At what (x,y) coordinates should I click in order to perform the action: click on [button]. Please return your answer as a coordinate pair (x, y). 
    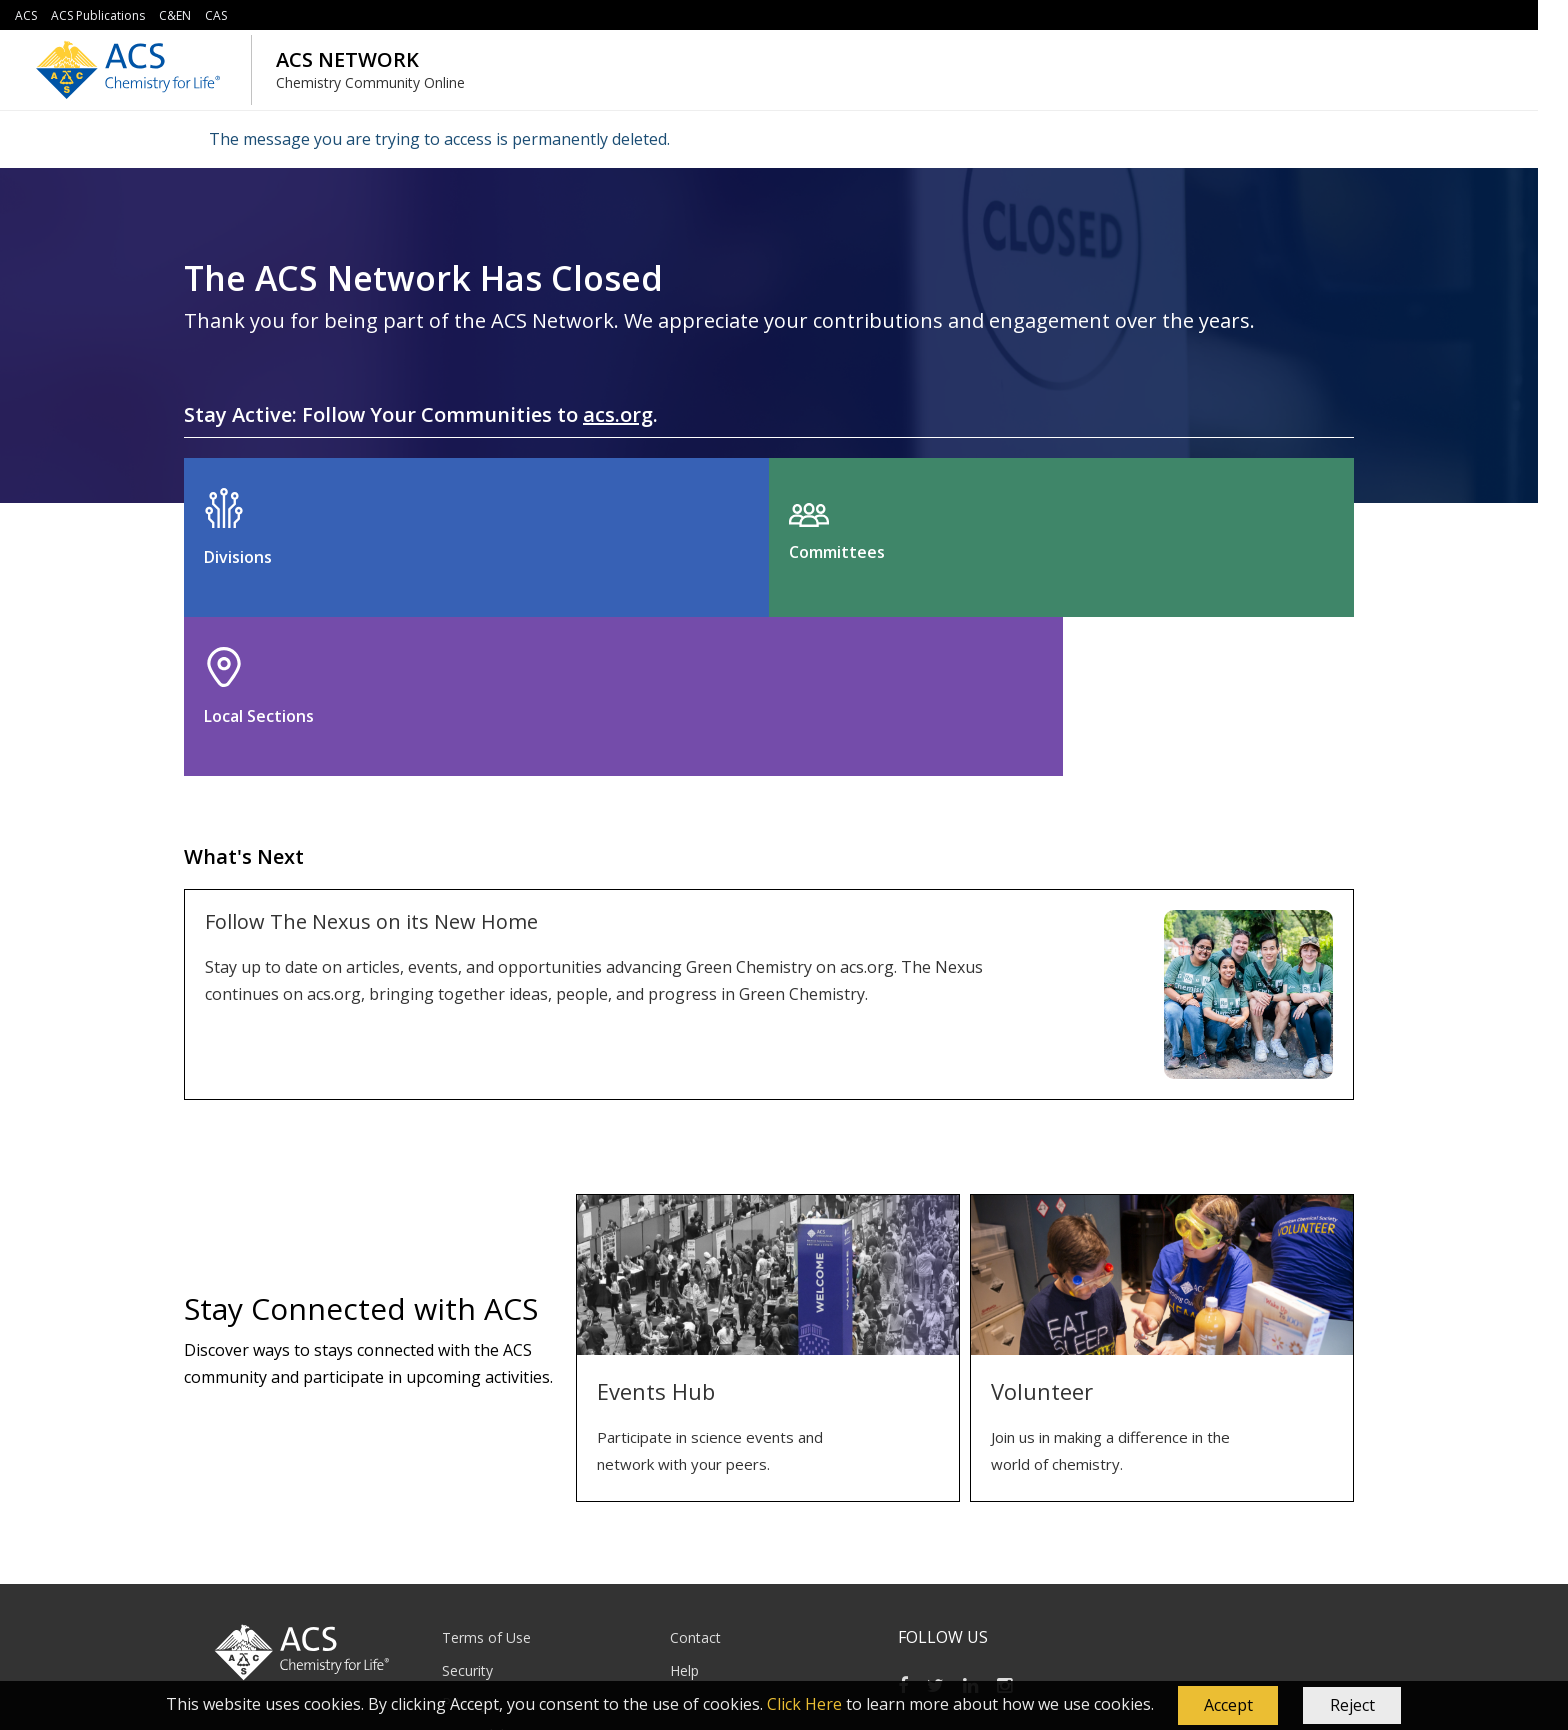
    Looking at the image, I should click on (1228, 1706).